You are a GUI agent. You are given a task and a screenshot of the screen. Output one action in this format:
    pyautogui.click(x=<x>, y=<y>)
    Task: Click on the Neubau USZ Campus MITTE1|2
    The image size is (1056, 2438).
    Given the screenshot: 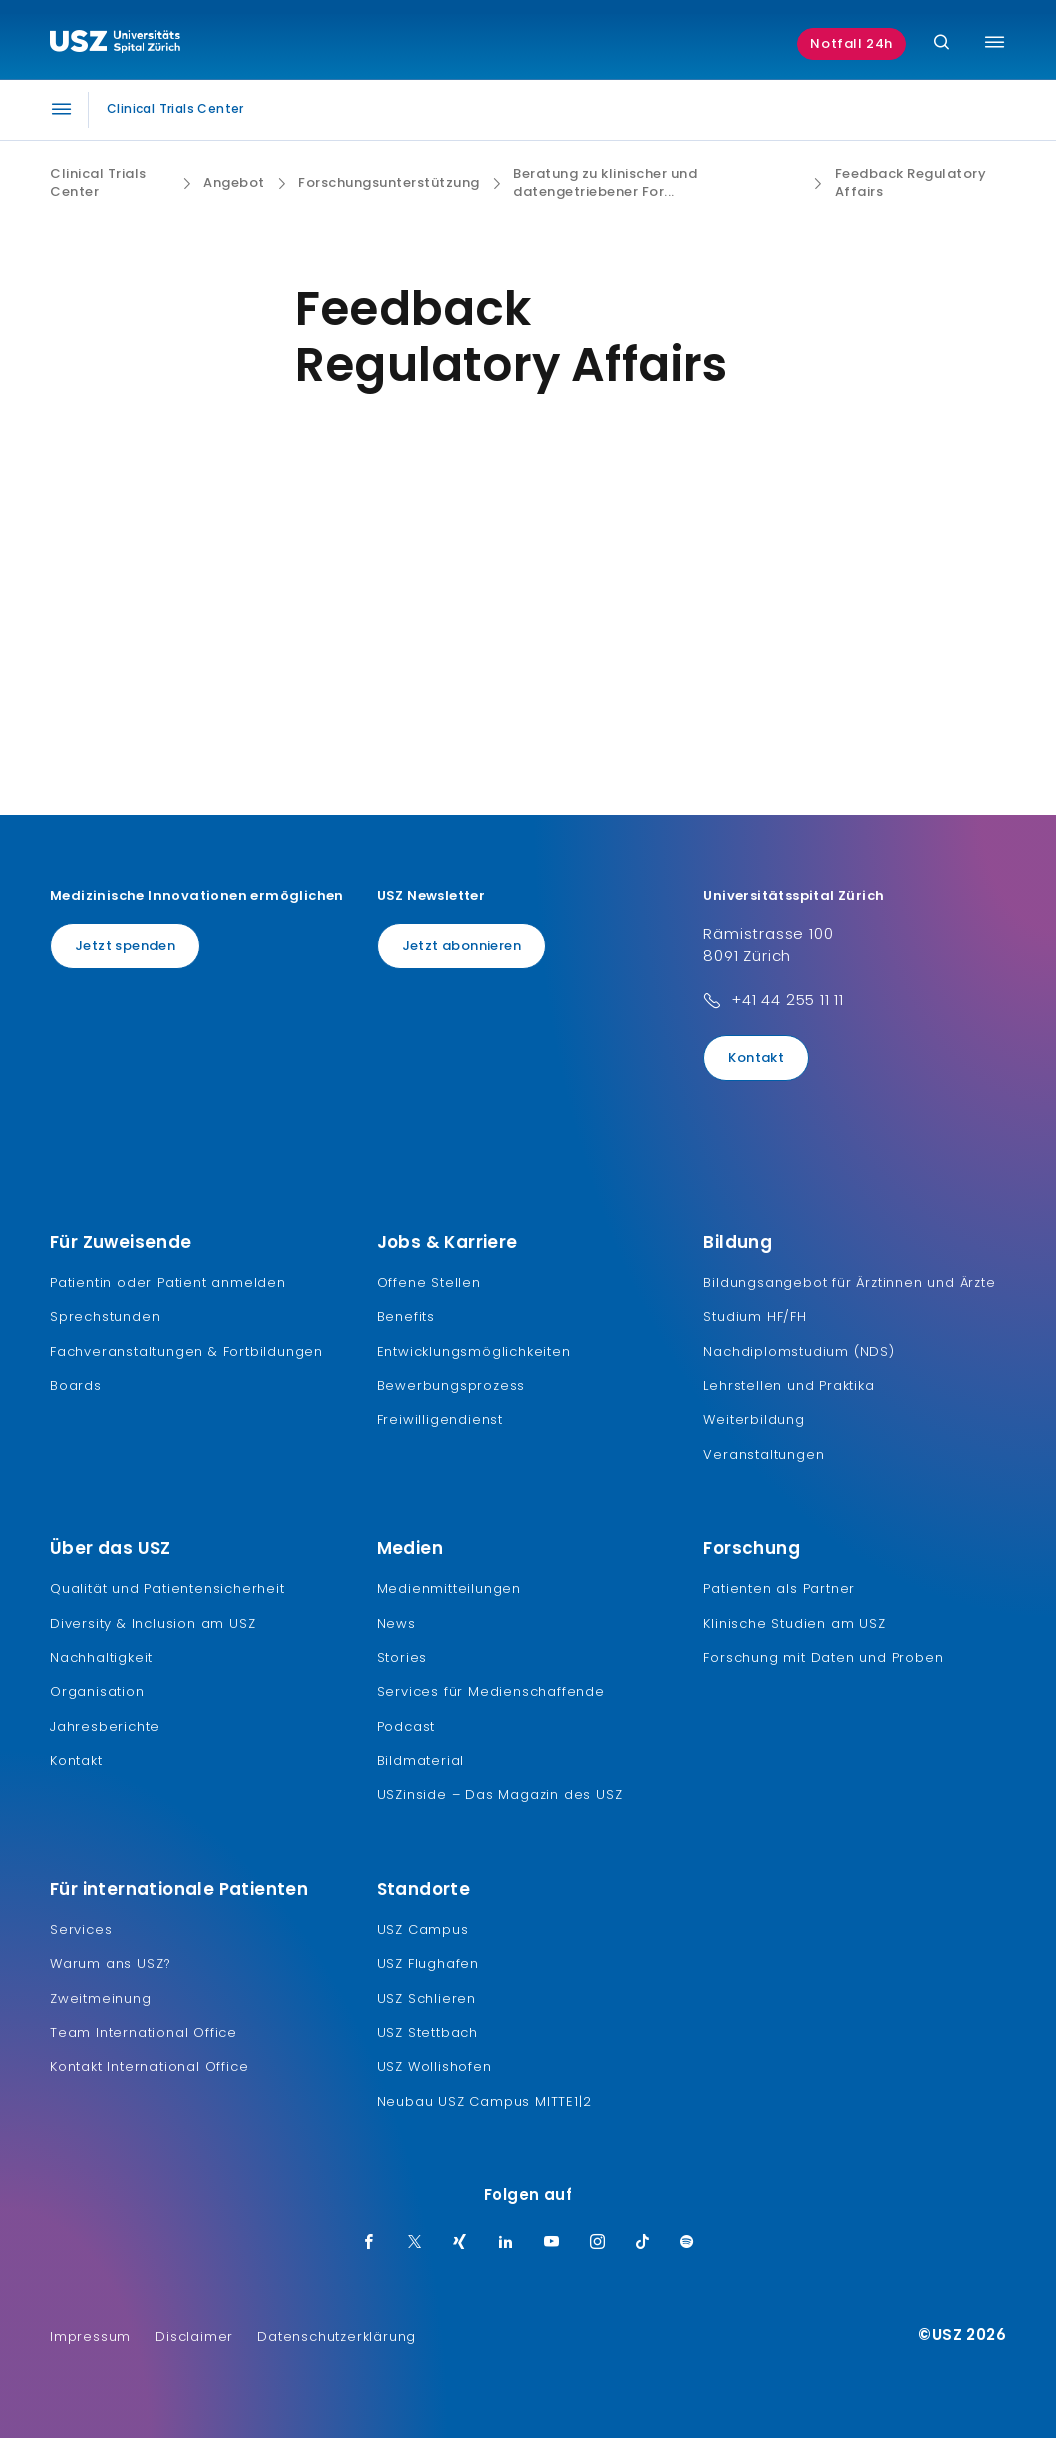 What is the action you would take?
    pyautogui.click(x=484, y=2101)
    